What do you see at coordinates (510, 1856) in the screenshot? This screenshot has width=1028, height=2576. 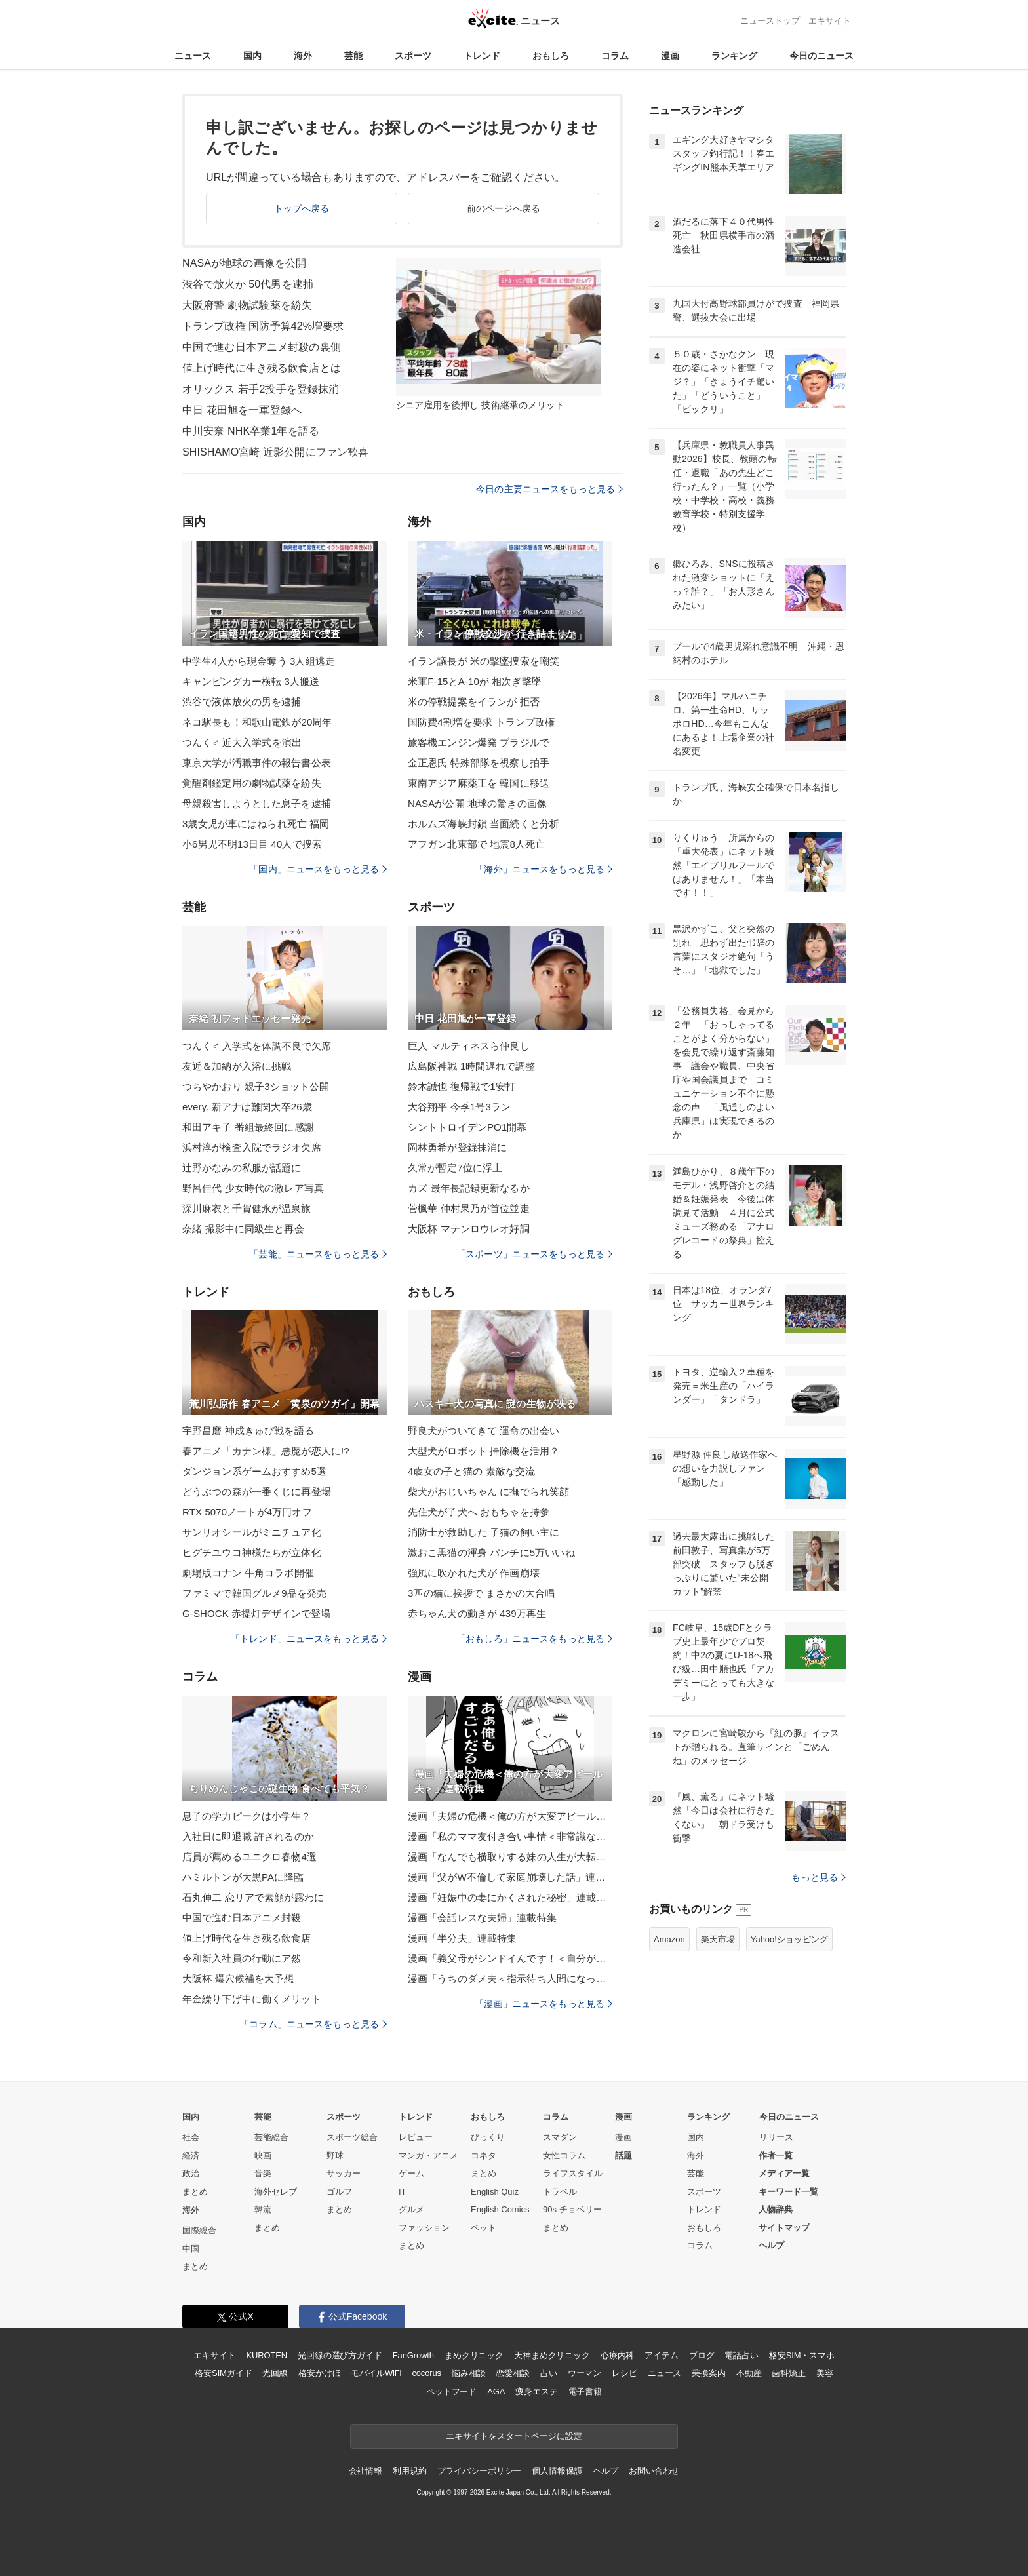 I see `漫画「なんでも横取りする妹の人生が大転落したお話」連載特集` at bounding box center [510, 1856].